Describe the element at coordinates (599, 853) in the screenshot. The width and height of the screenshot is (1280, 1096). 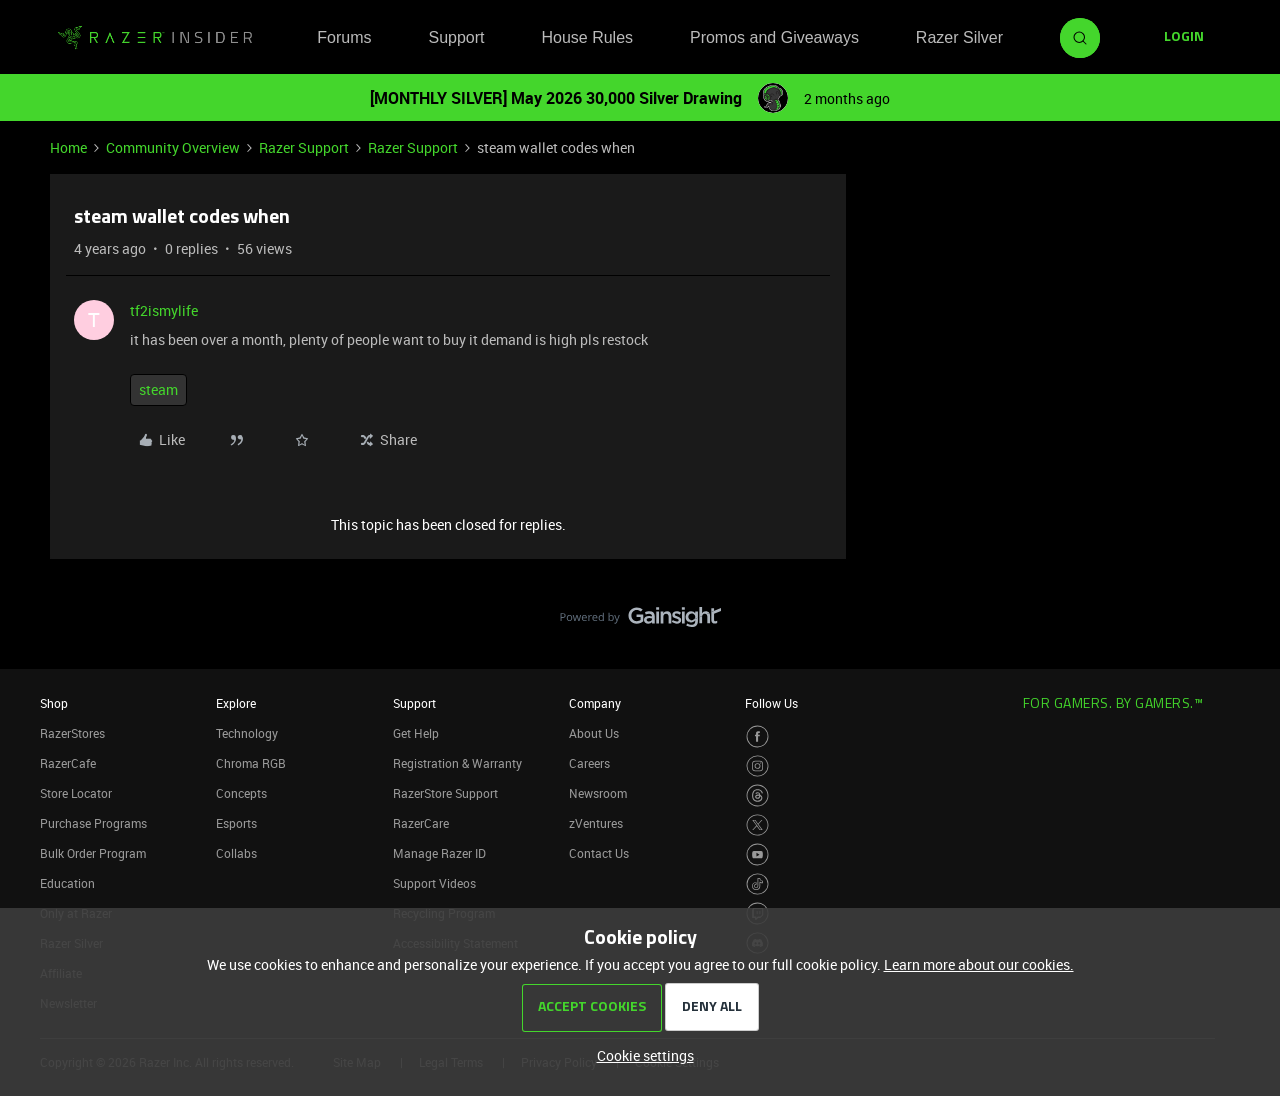
I see `Contact Us` at that location.